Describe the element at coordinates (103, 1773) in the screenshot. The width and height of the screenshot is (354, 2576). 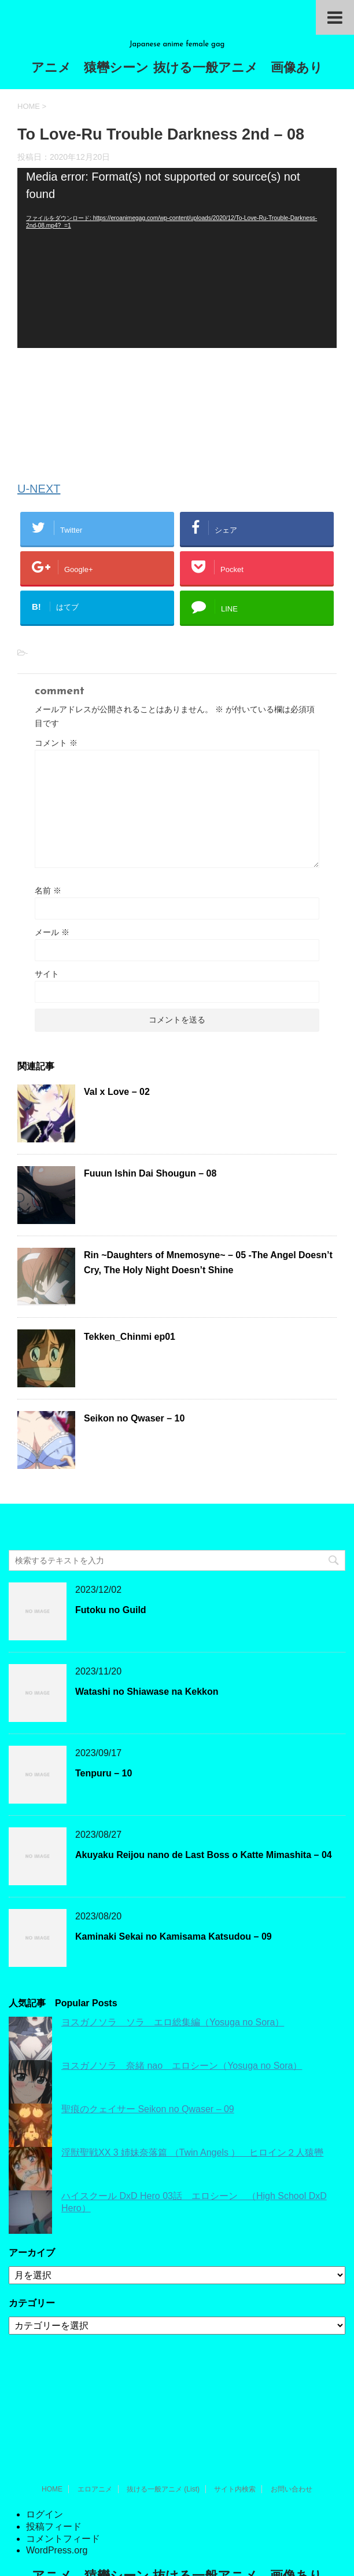
I see `Tenpuru – 10` at that location.